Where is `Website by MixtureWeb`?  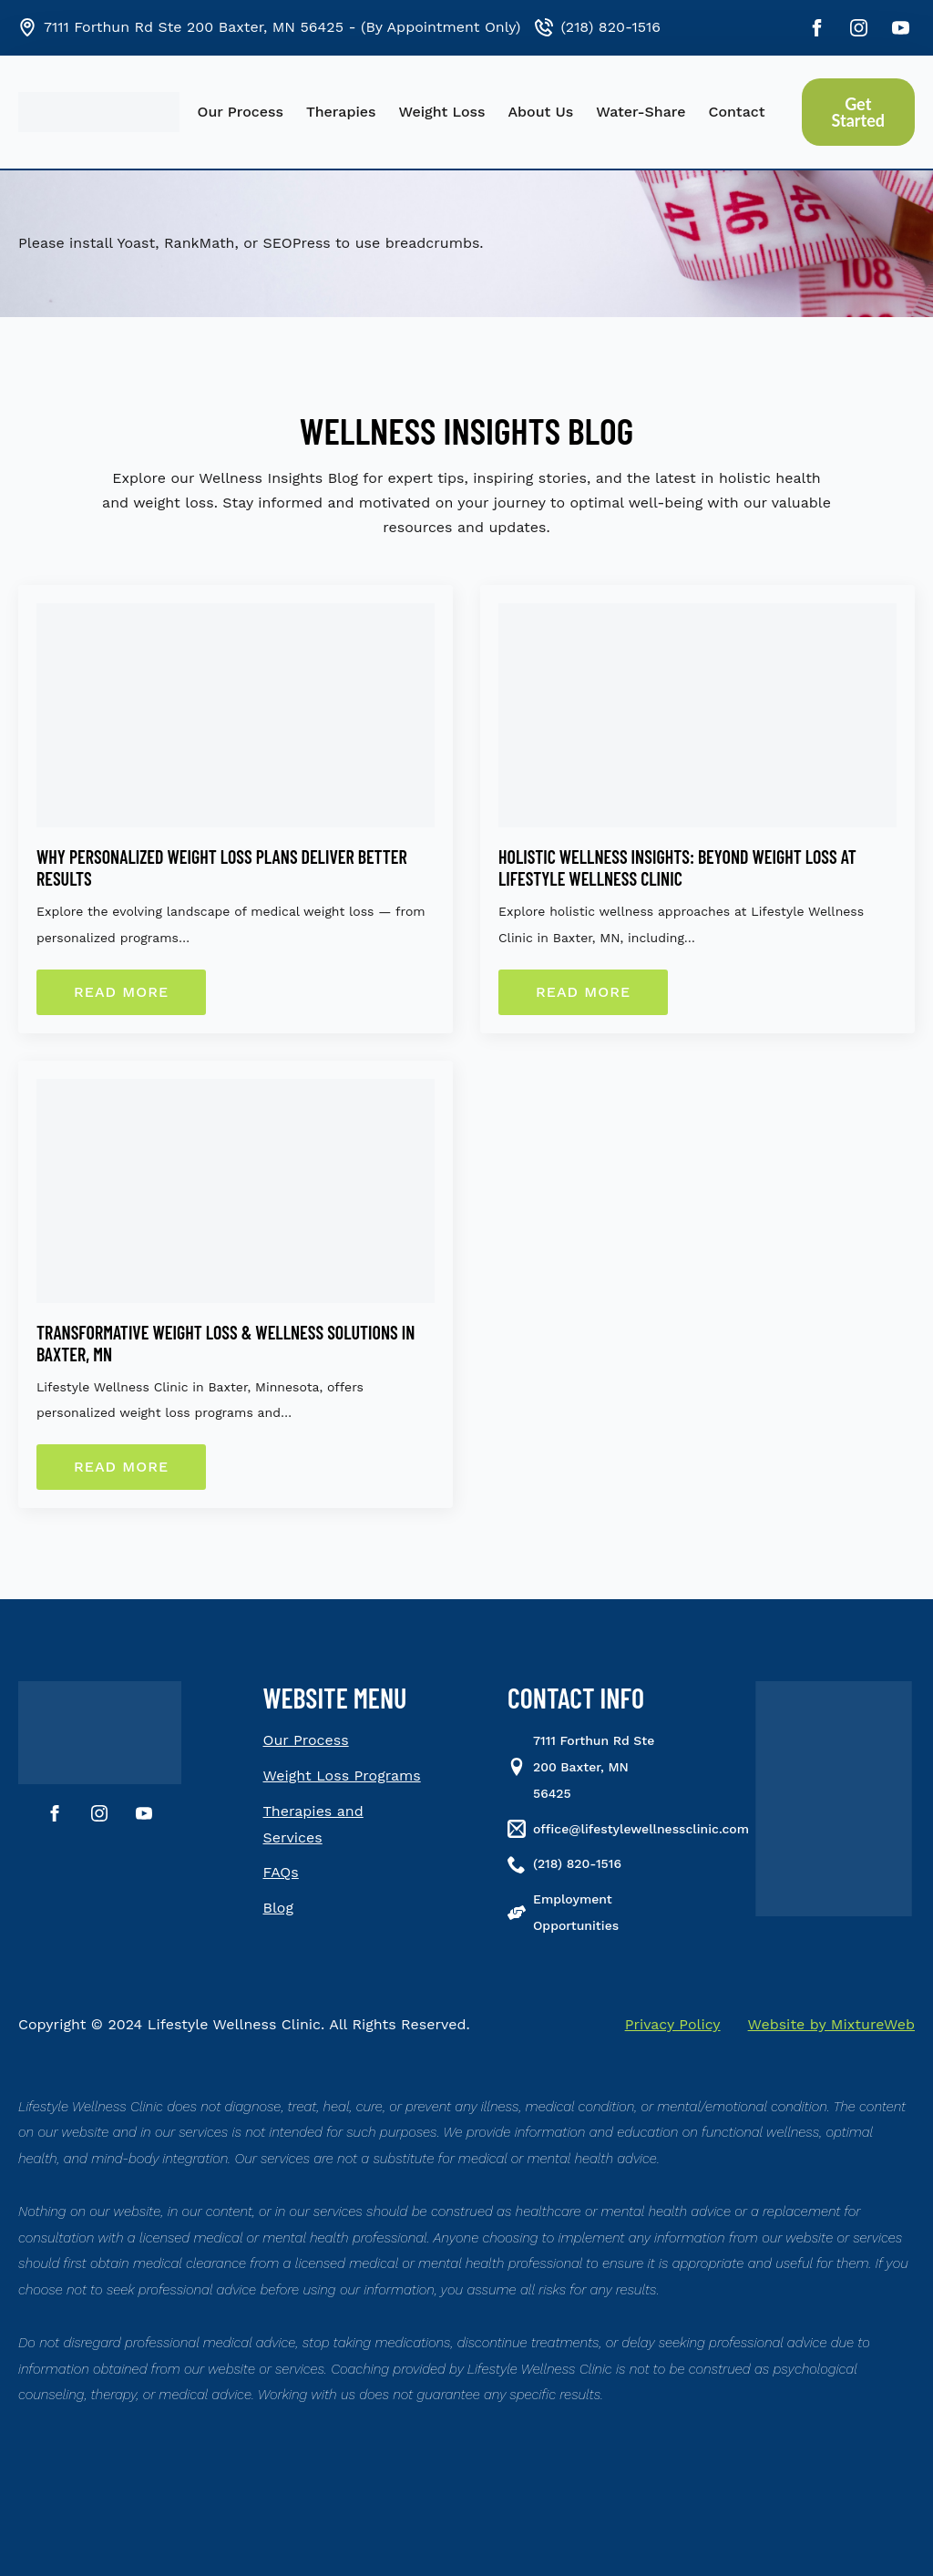
Website by MixtureWeb is located at coordinates (831, 2024).